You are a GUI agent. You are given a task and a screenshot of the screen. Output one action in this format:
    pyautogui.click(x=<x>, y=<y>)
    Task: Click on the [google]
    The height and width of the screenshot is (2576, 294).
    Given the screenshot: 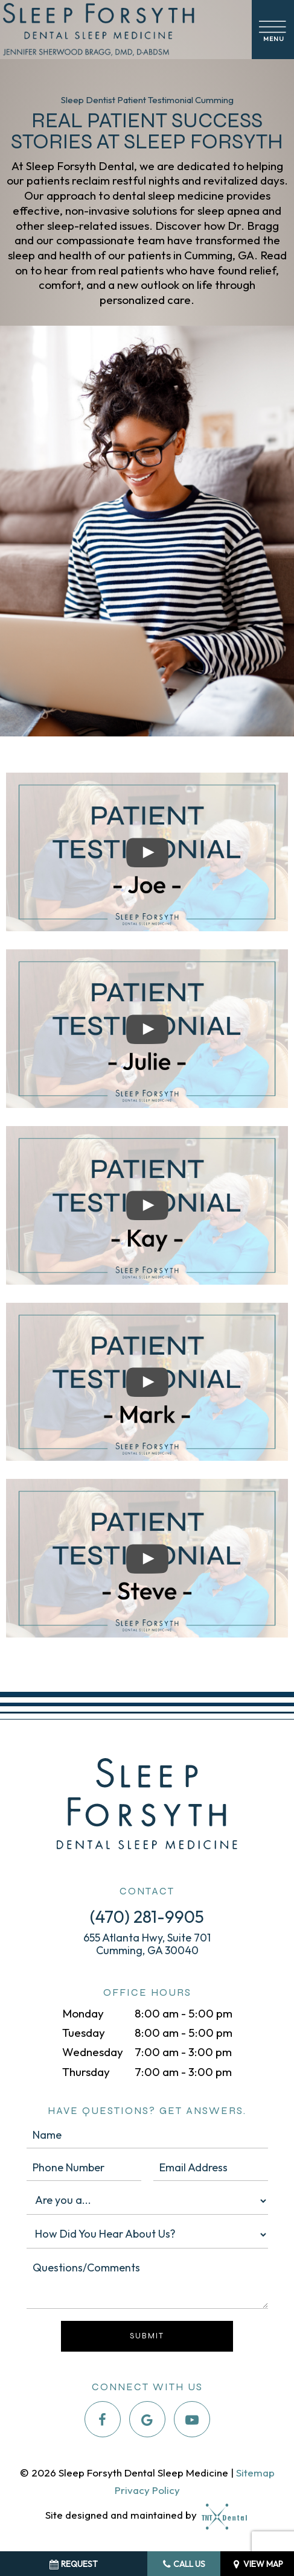 What is the action you would take?
    pyautogui.click(x=147, y=2419)
    